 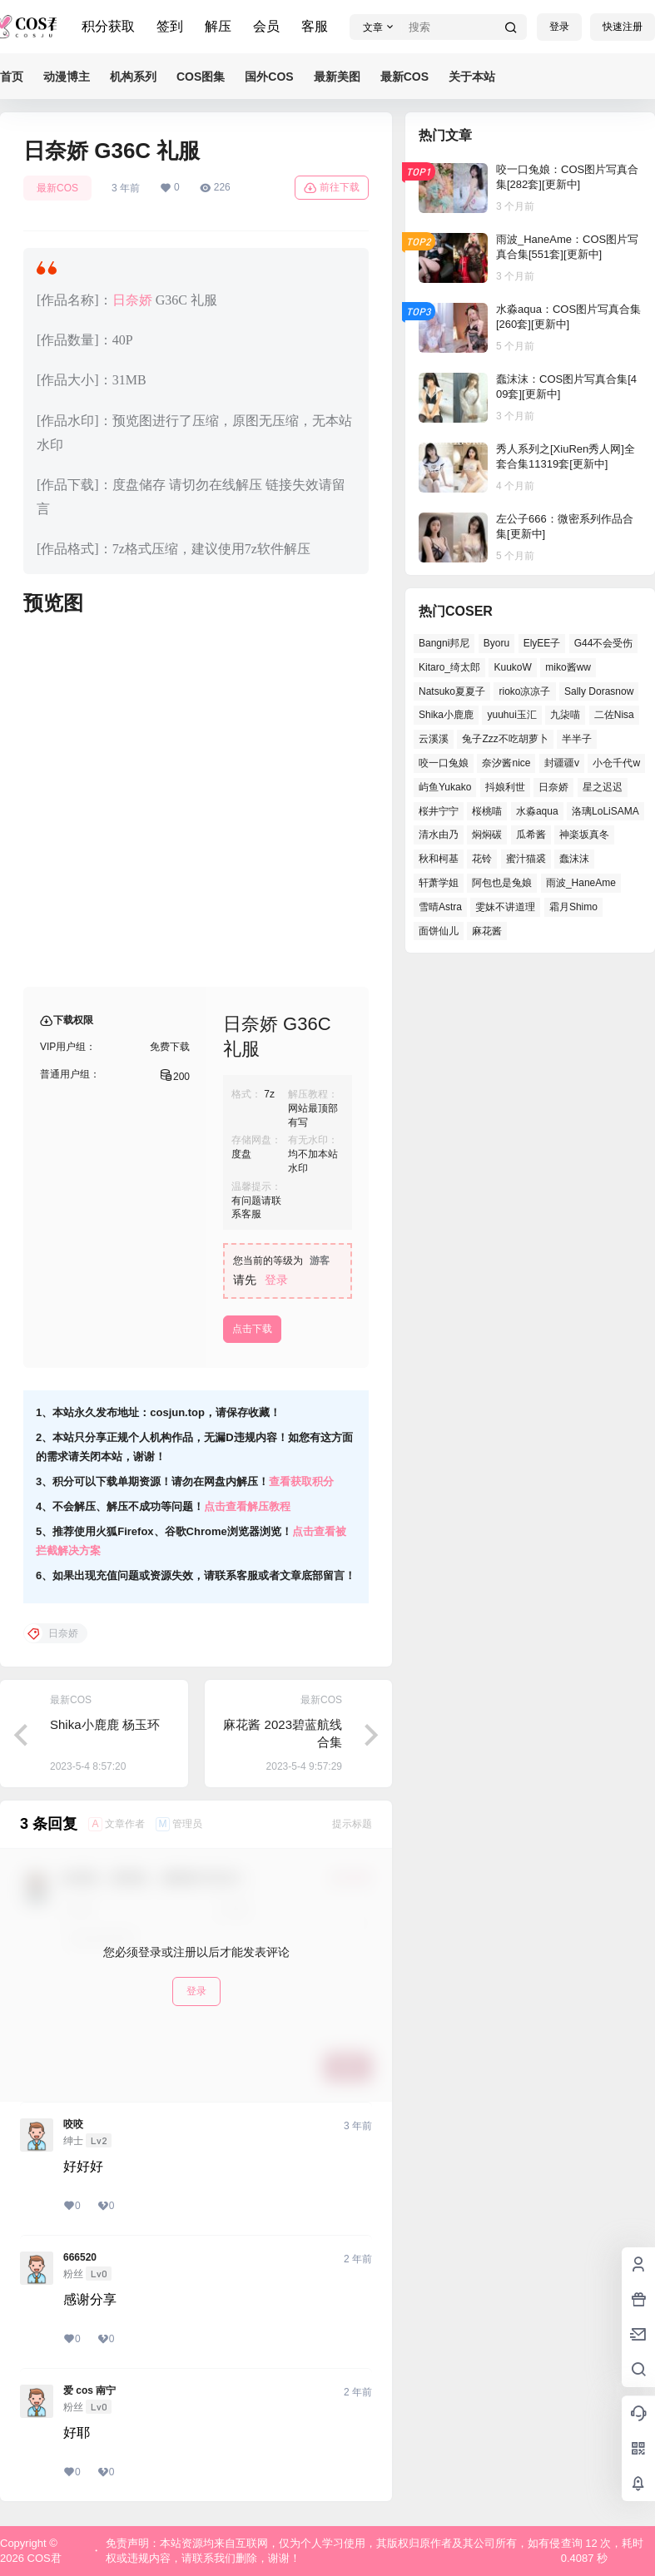 I want to click on miko酱ww [miko酱ww (45个项目)], so click(x=568, y=667).